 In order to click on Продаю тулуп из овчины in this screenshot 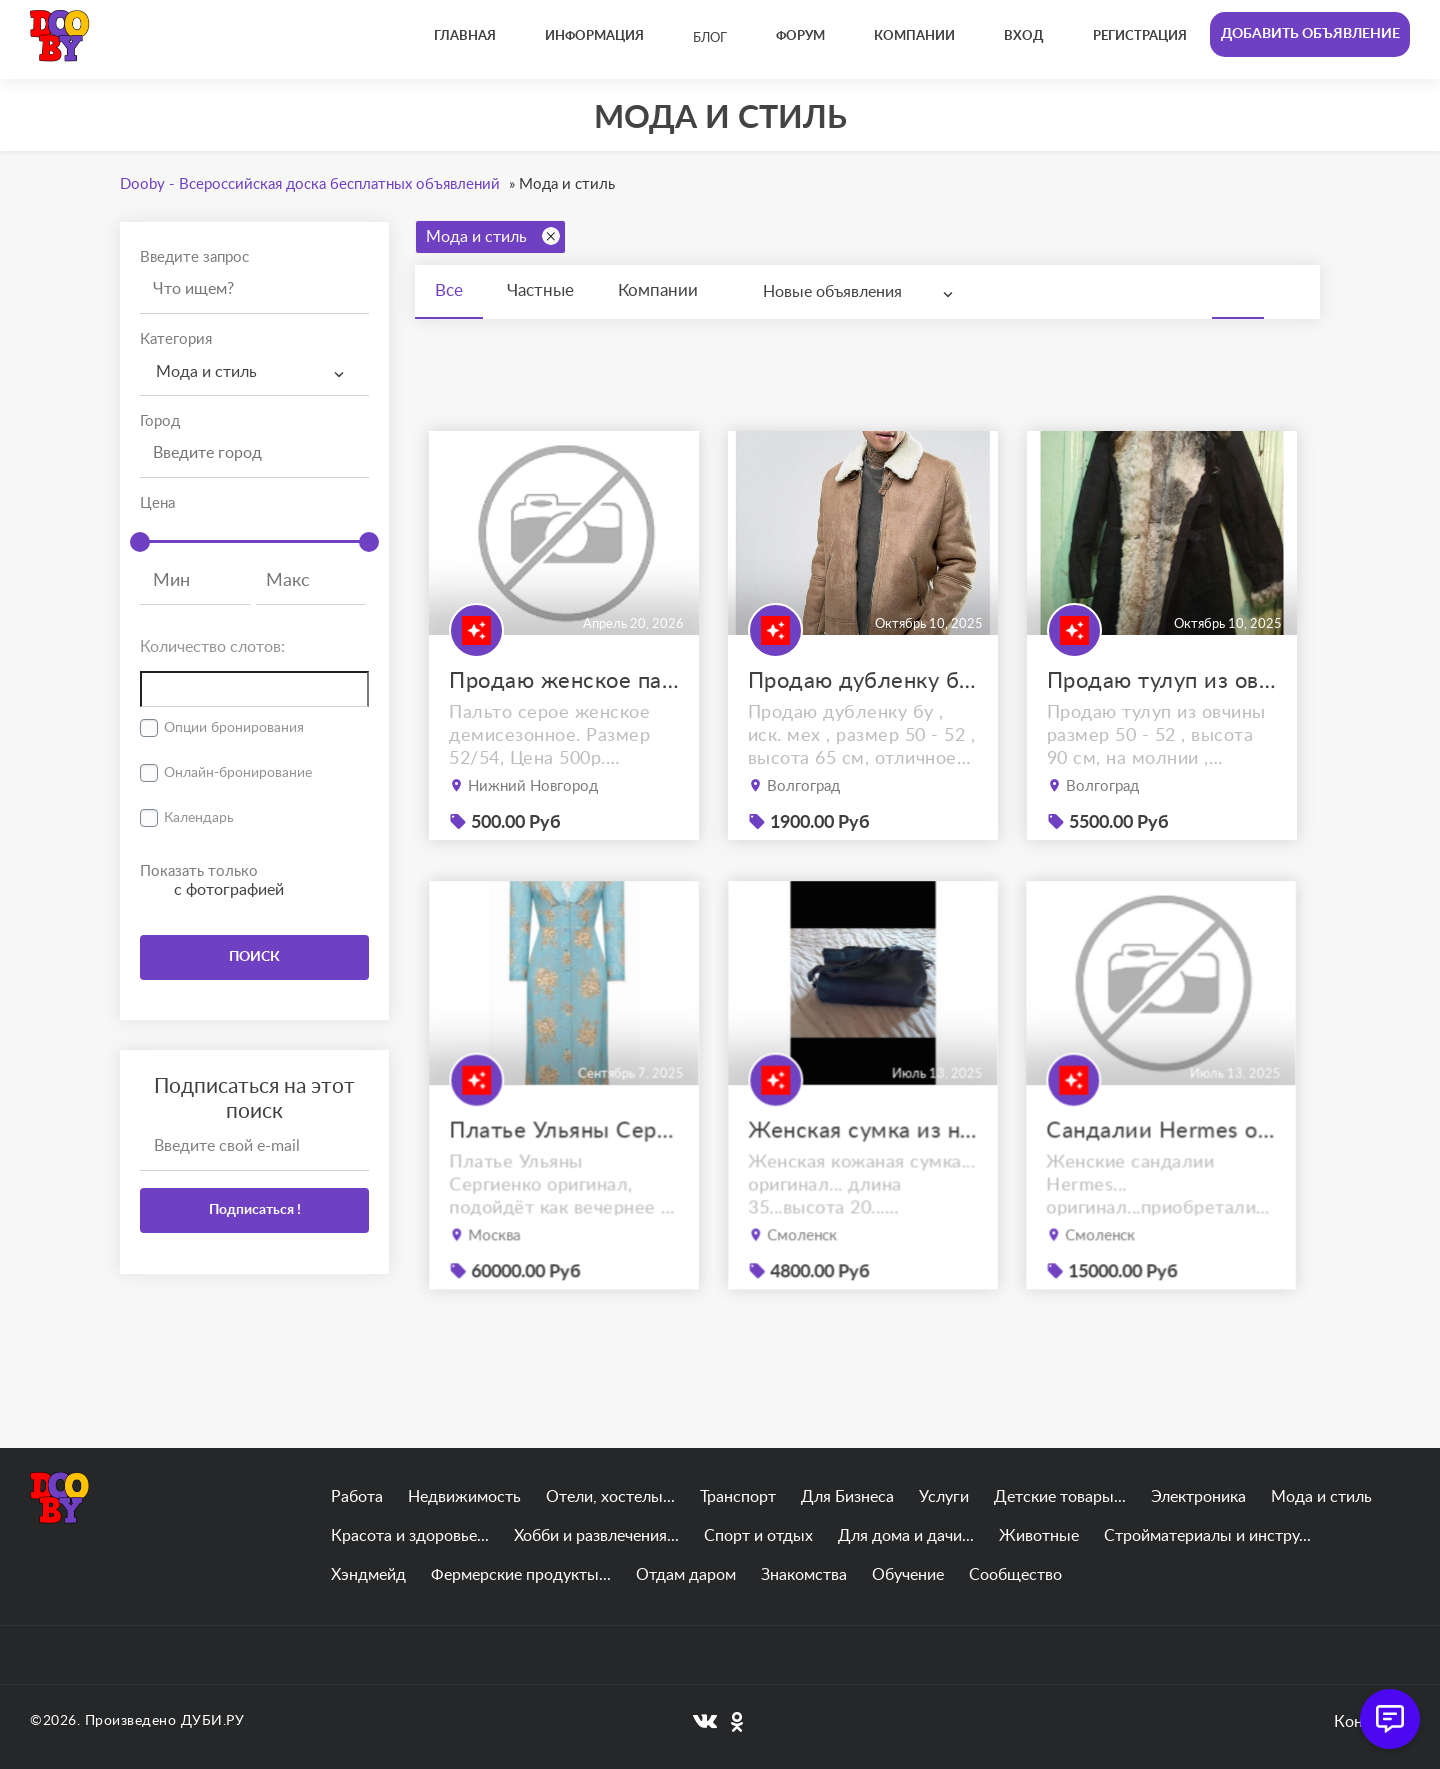, I will do `click(1162, 681)`.